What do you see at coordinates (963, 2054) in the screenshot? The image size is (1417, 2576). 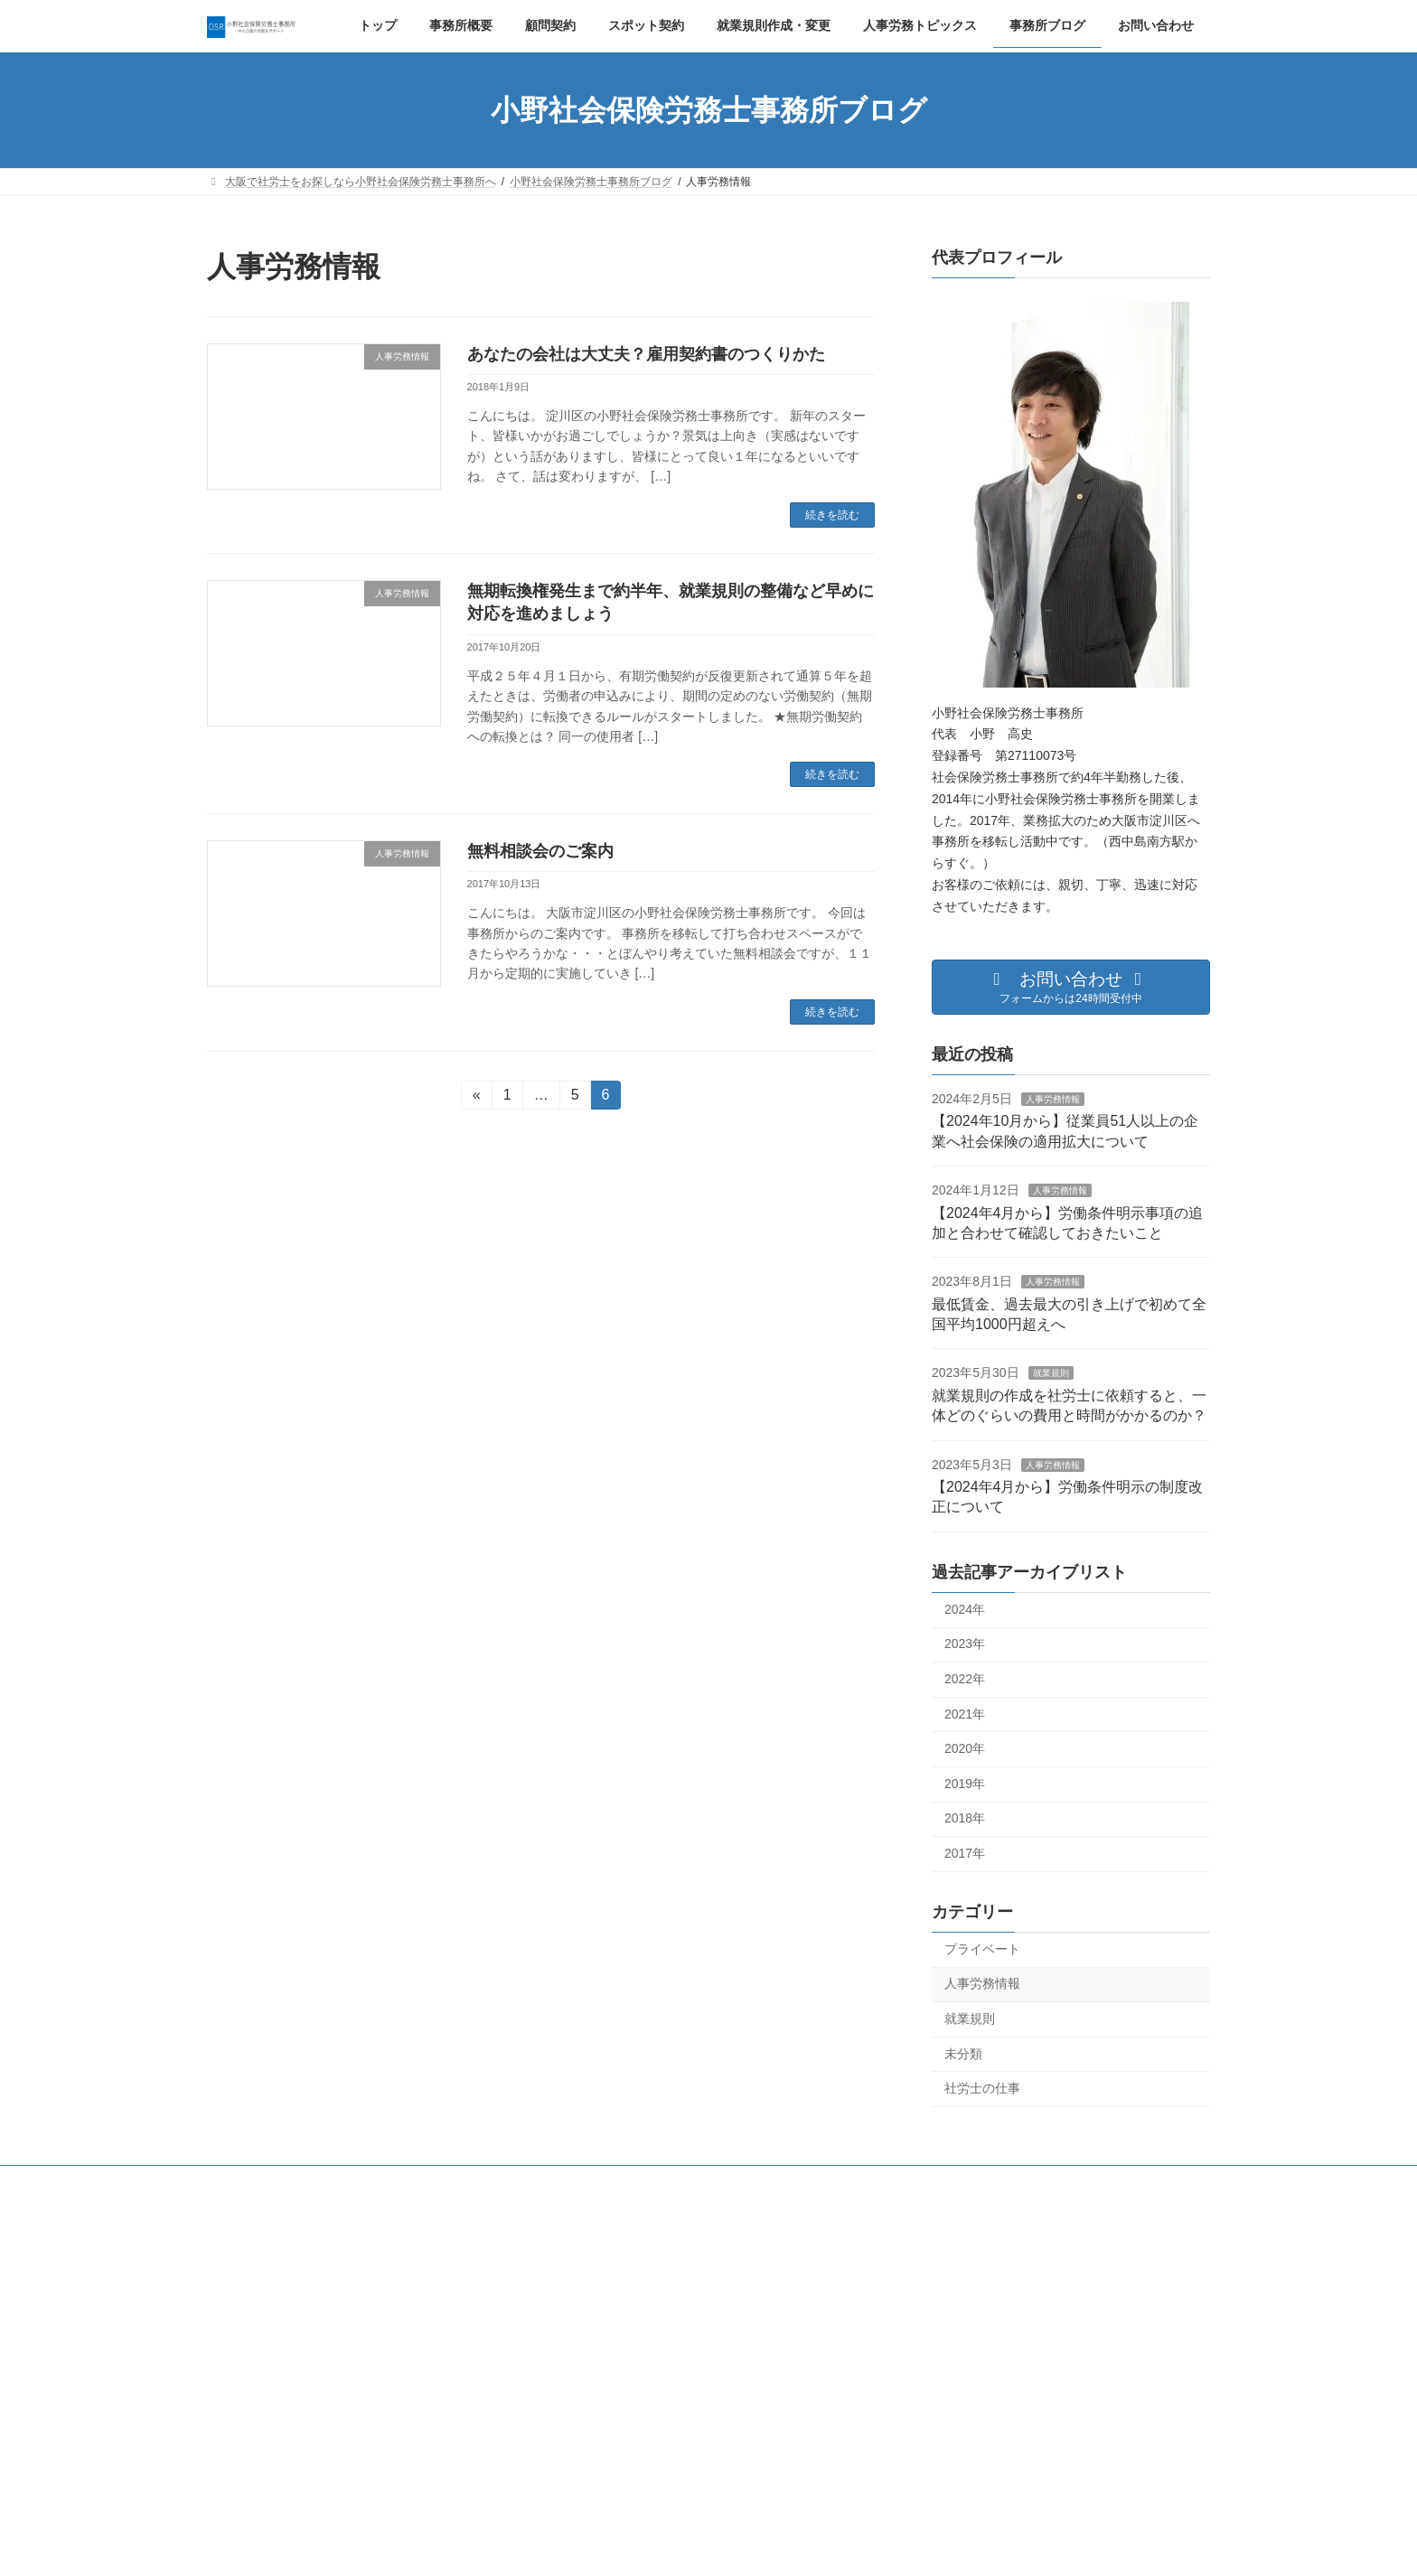 I see `未分類` at bounding box center [963, 2054].